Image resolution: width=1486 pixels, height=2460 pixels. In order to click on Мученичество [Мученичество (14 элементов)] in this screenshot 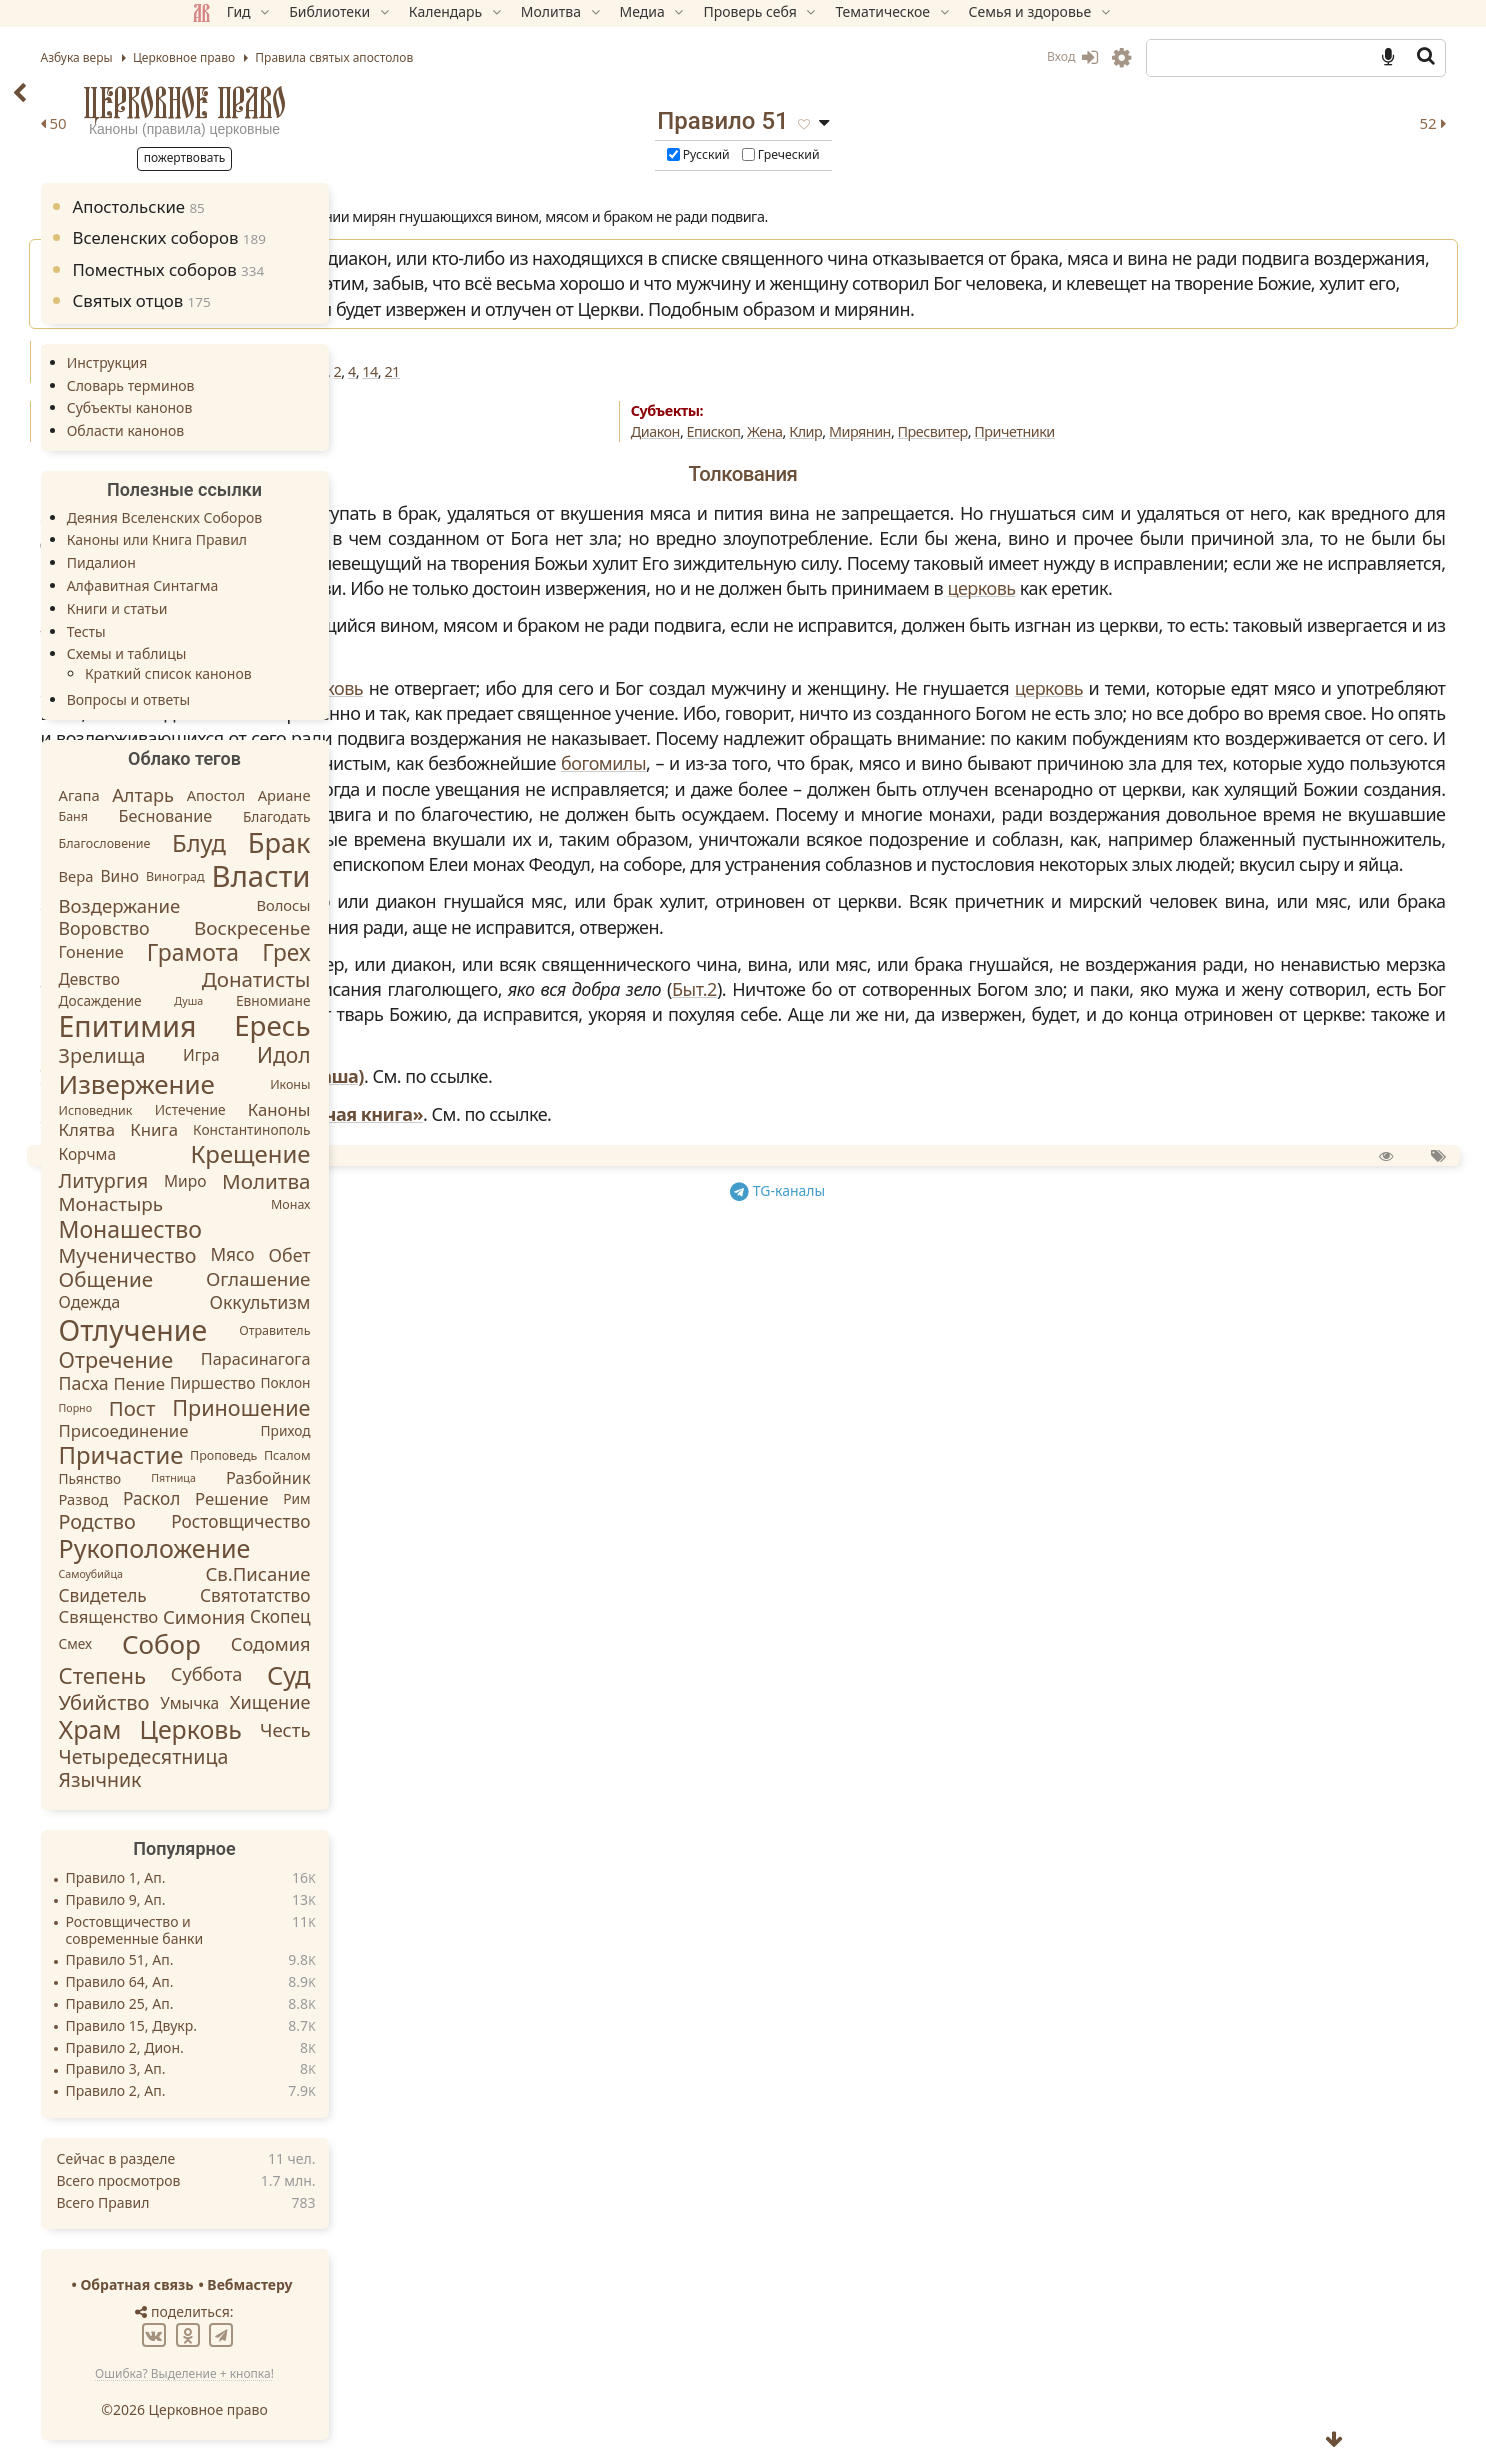, I will do `click(270, 1255)`.